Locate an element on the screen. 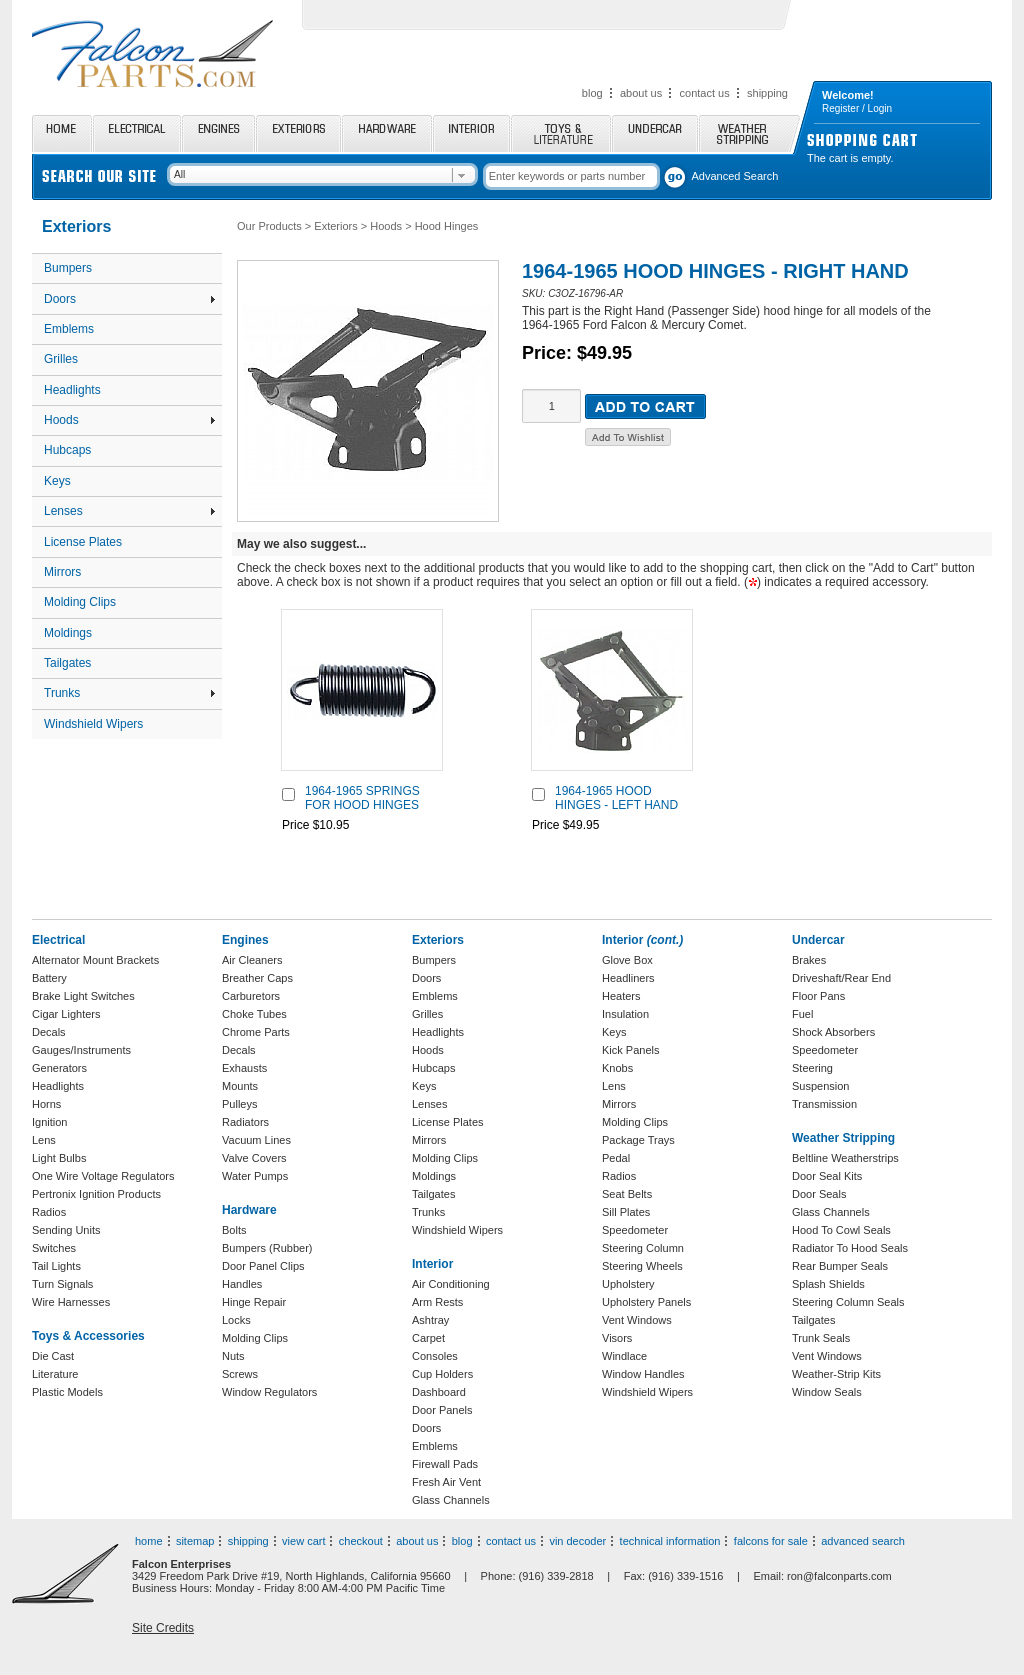  Pulleys is located at coordinates (239, 1104).